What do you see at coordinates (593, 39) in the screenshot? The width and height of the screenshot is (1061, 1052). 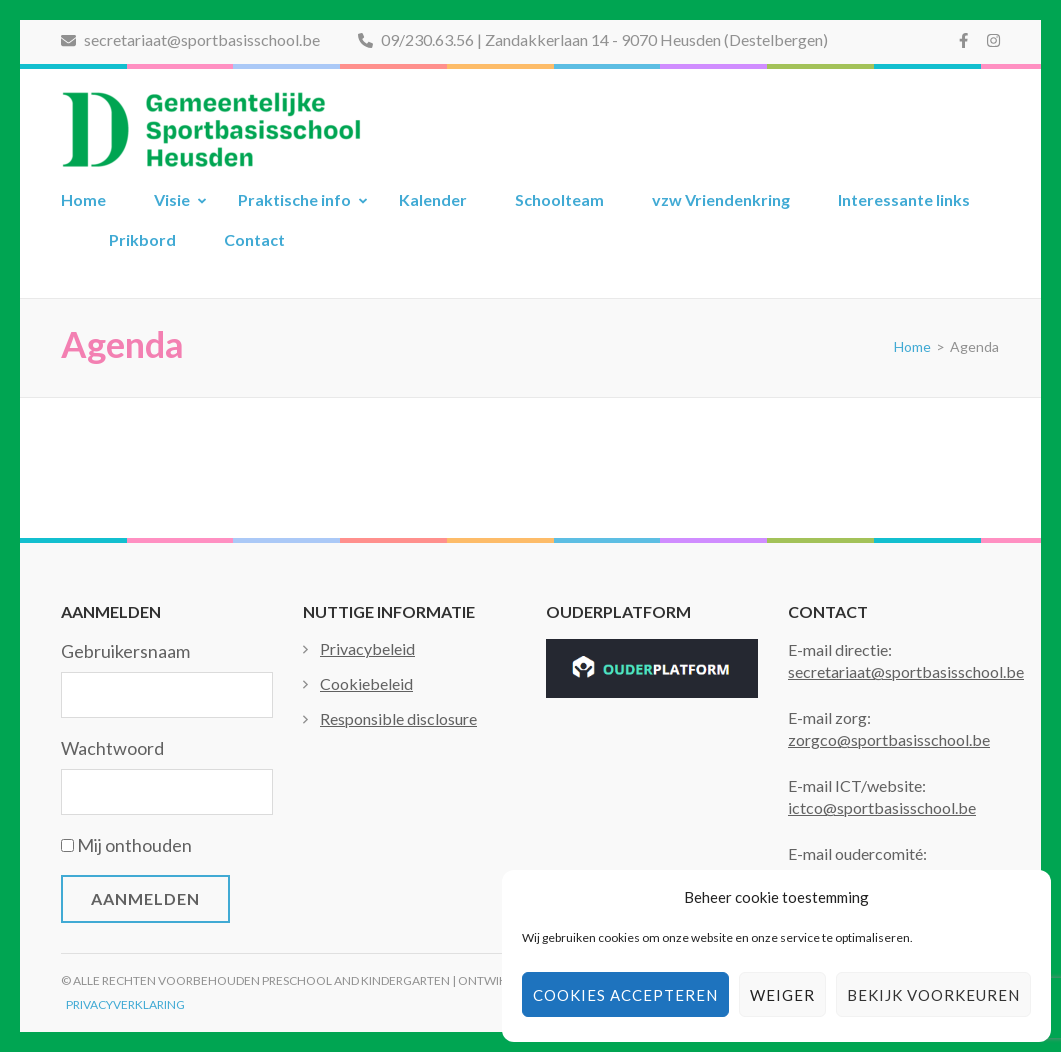 I see `09/230.63.56 | Zandakkerlaan 14 - 9070 Heusden (Destelbergen)` at bounding box center [593, 39].